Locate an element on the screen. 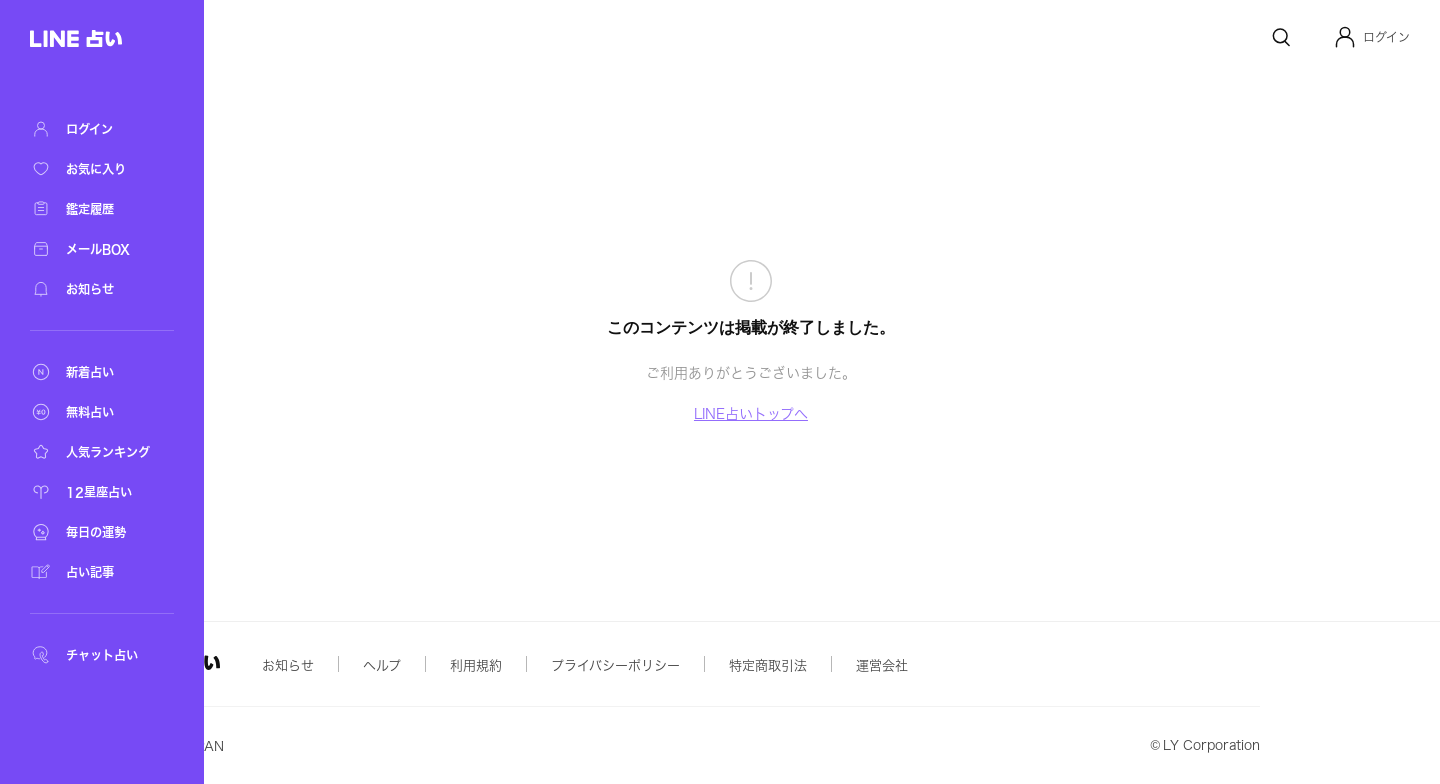  [12星座占い] is located at coordinates (100, 492).